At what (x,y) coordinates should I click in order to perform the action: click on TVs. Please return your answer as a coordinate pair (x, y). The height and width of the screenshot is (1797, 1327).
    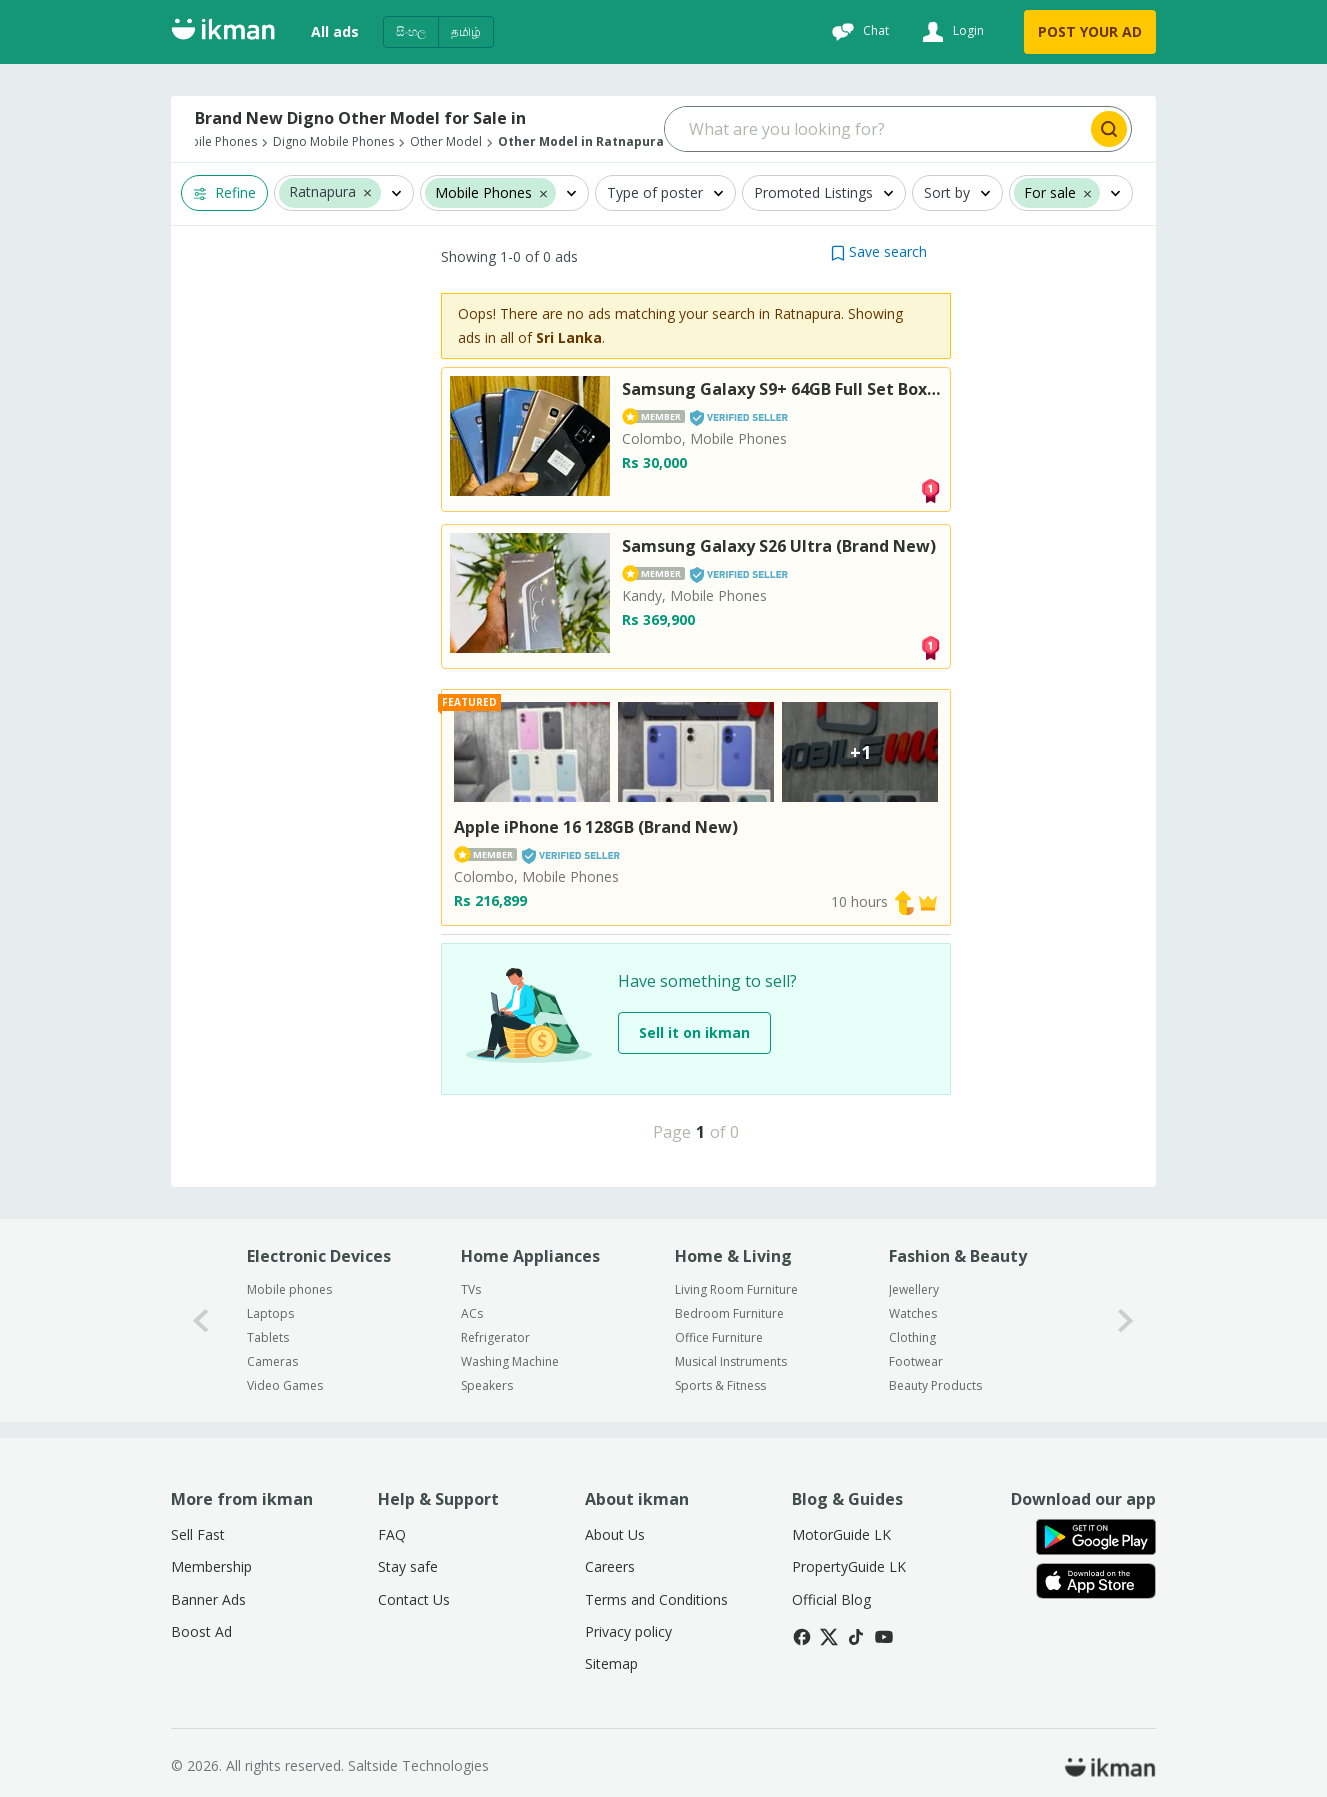
    Looking at the image, I should click on (471, 1289).